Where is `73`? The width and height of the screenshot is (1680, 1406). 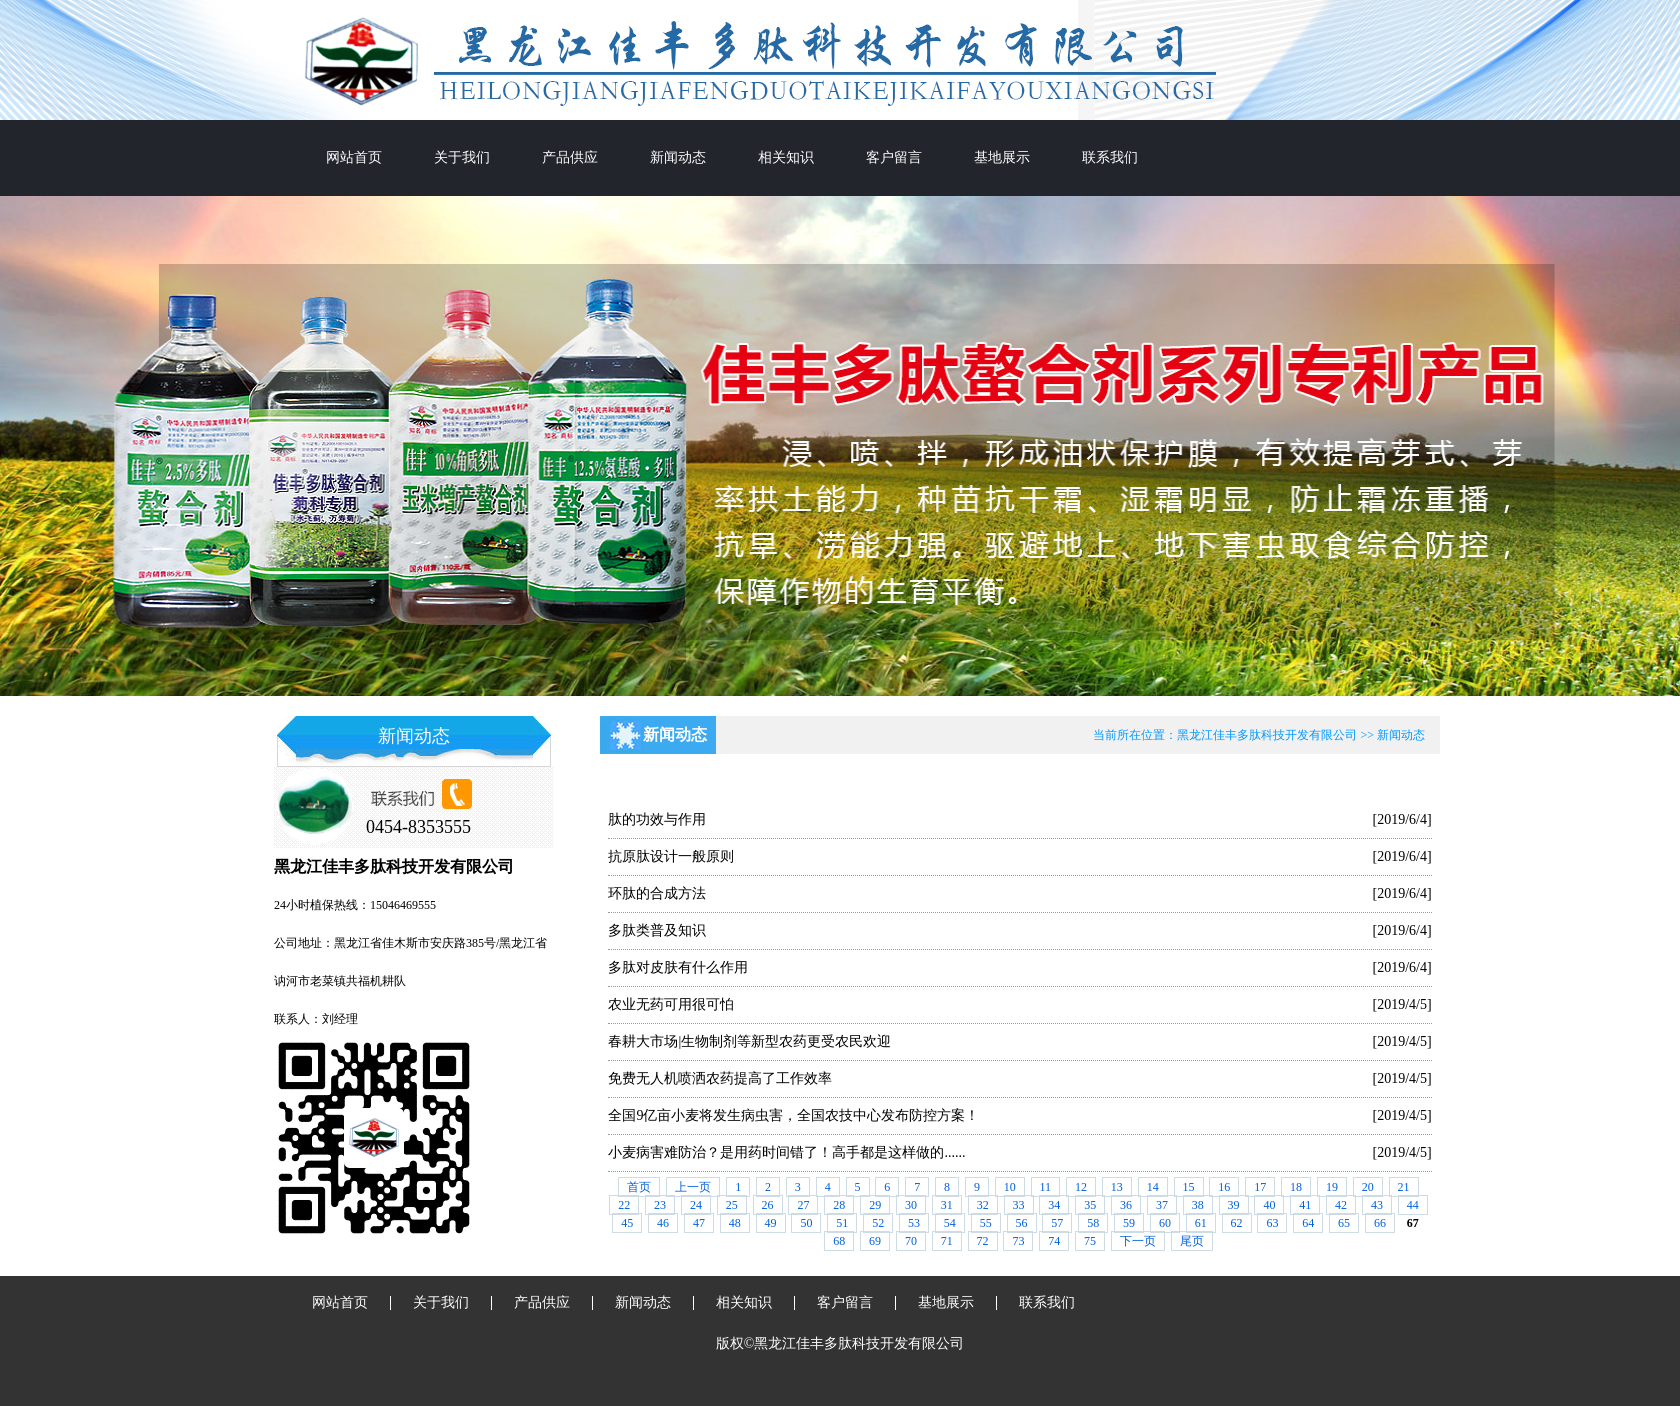 73 is located at coordinates (1018, 1241).